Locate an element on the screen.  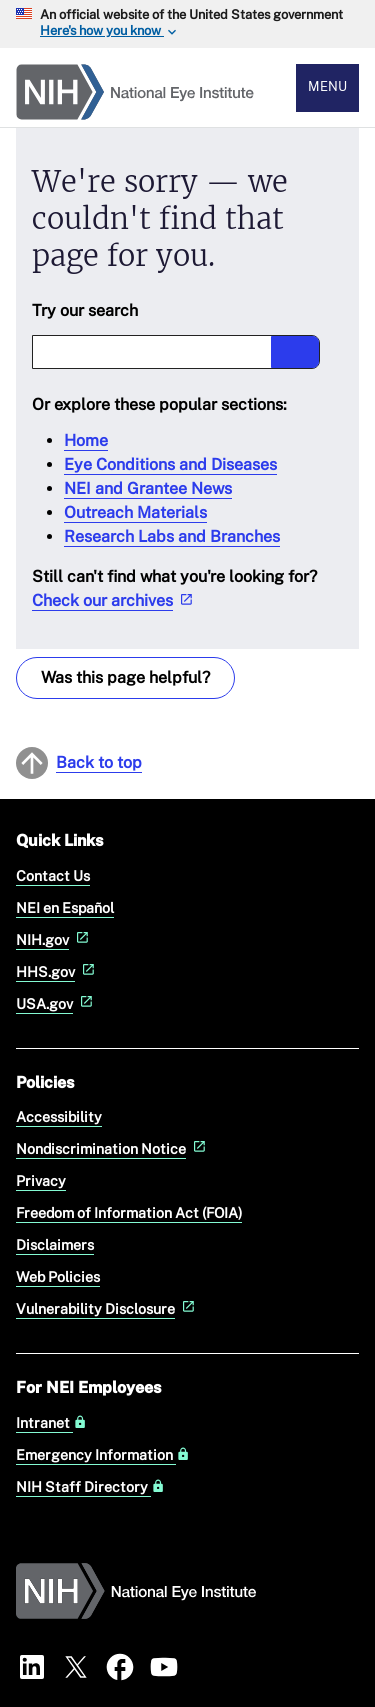
NEI and Grantee News is located at coordinates (148, 488).